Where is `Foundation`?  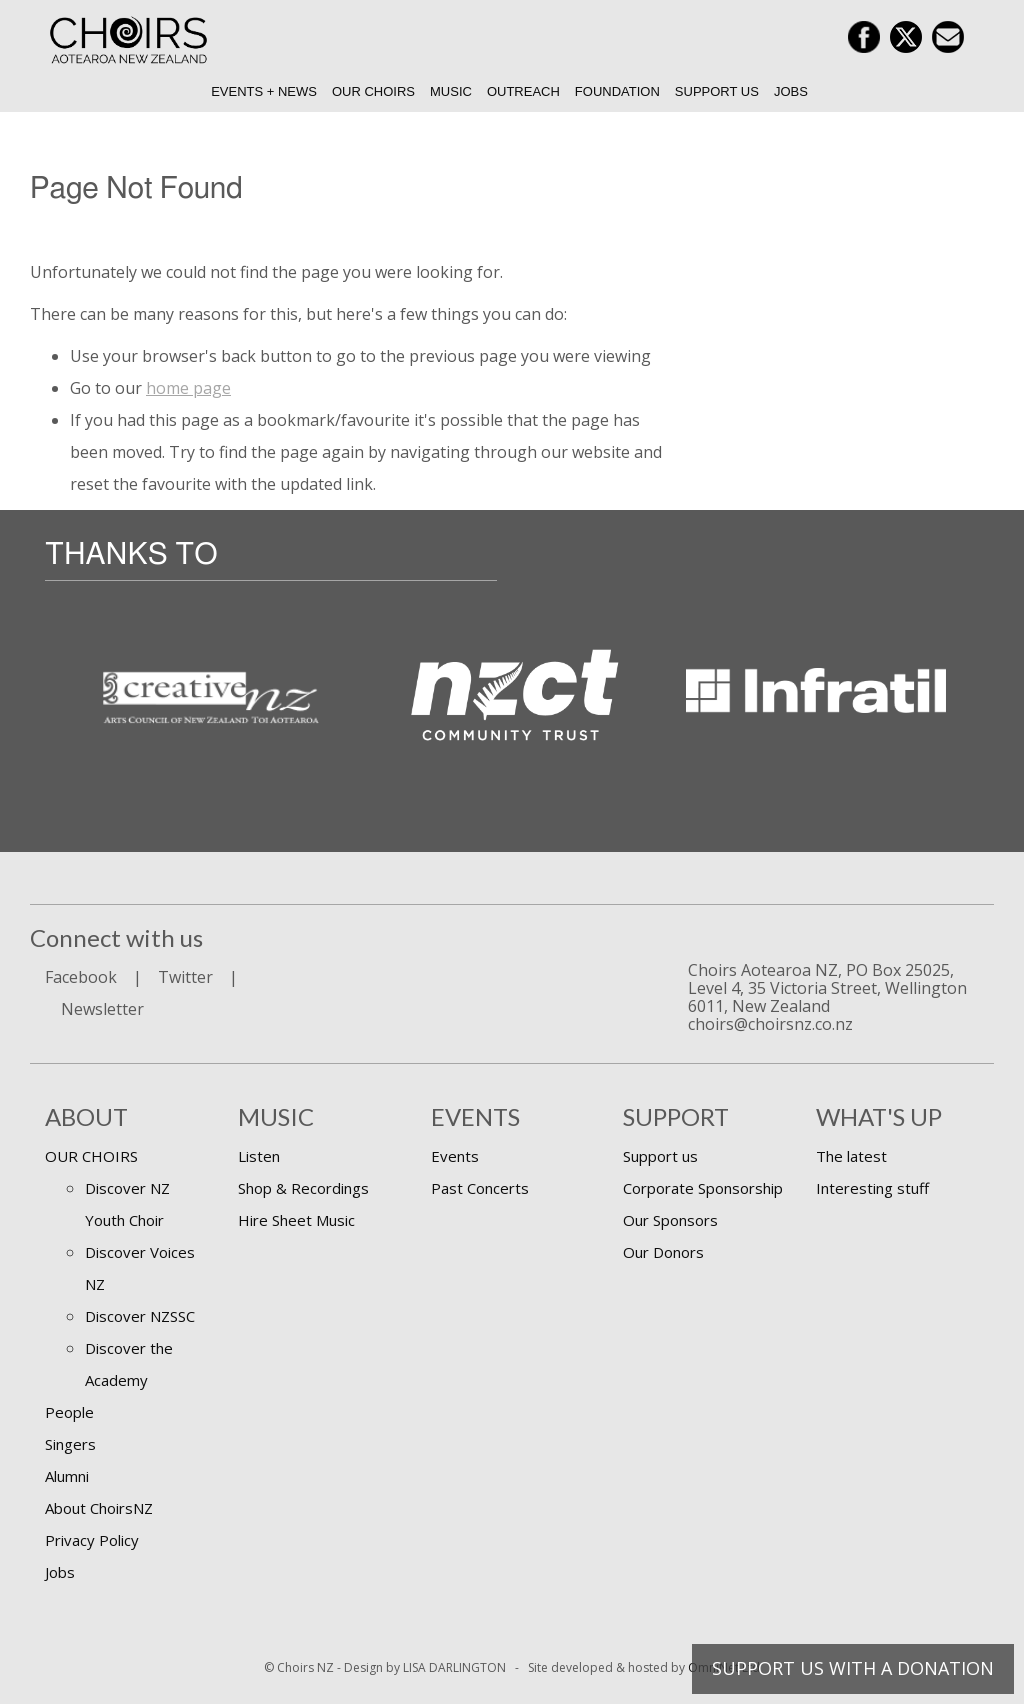 Foundation is located at coordinates (617, 91).